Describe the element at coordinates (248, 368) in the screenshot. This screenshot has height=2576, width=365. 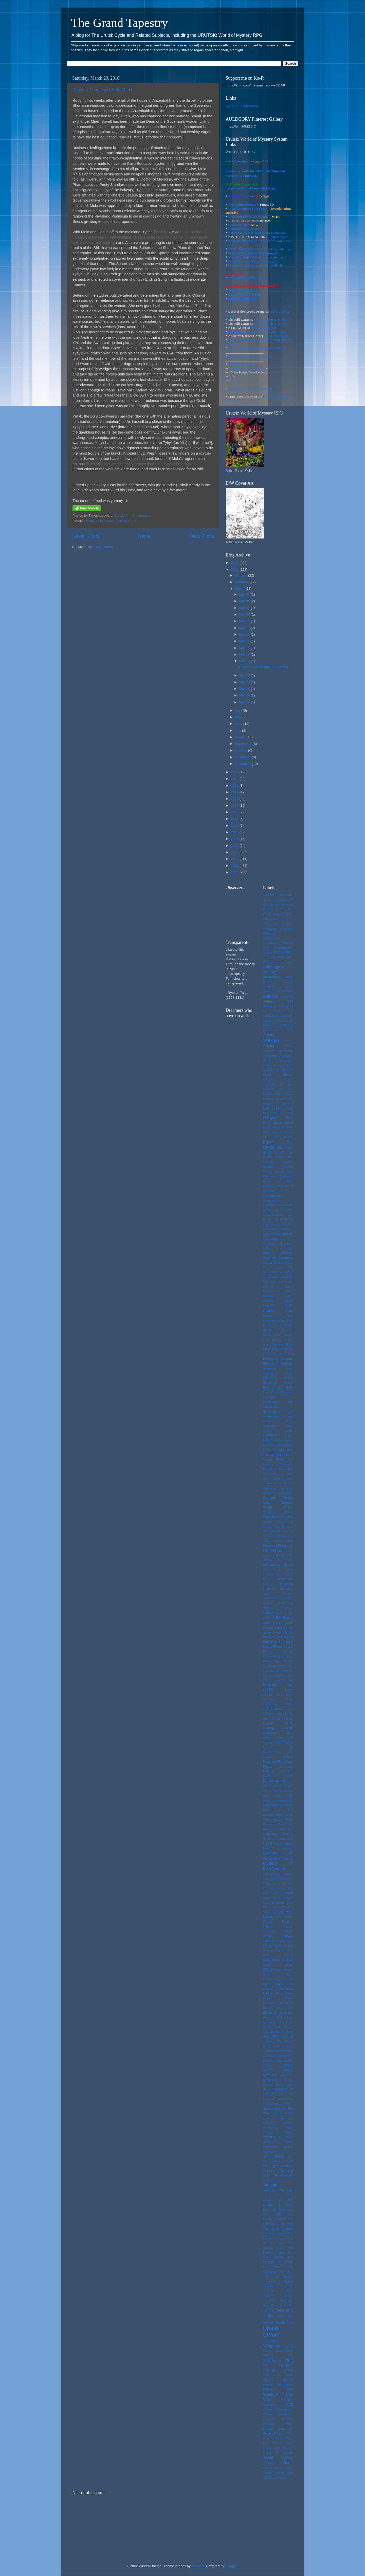
I see `Ragnorakk's Beta Review` at that location.